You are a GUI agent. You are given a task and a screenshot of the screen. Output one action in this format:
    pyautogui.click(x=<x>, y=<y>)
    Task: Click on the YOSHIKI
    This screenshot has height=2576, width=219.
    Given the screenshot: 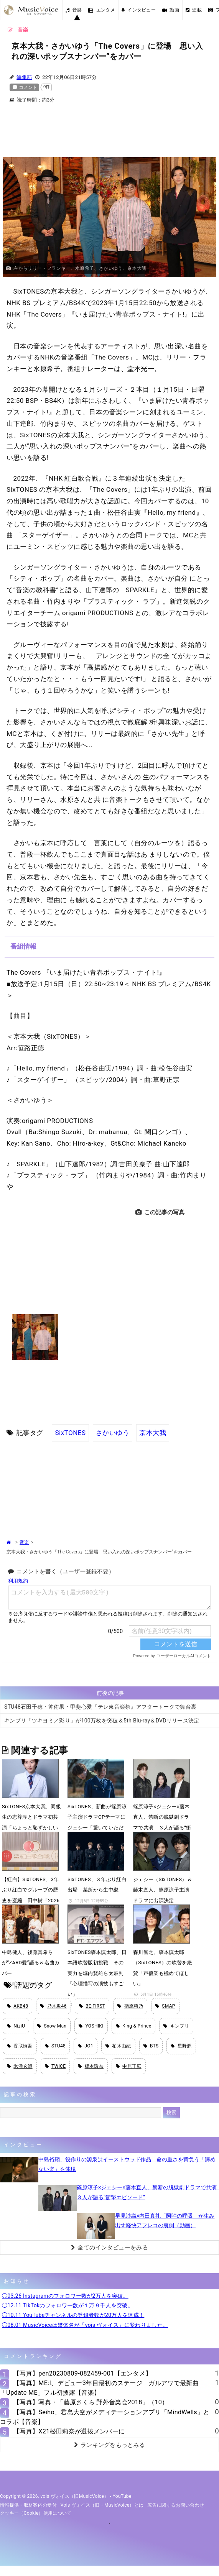 What is the action you would take?
    pyautogui.click(x=91, y=2026)
    